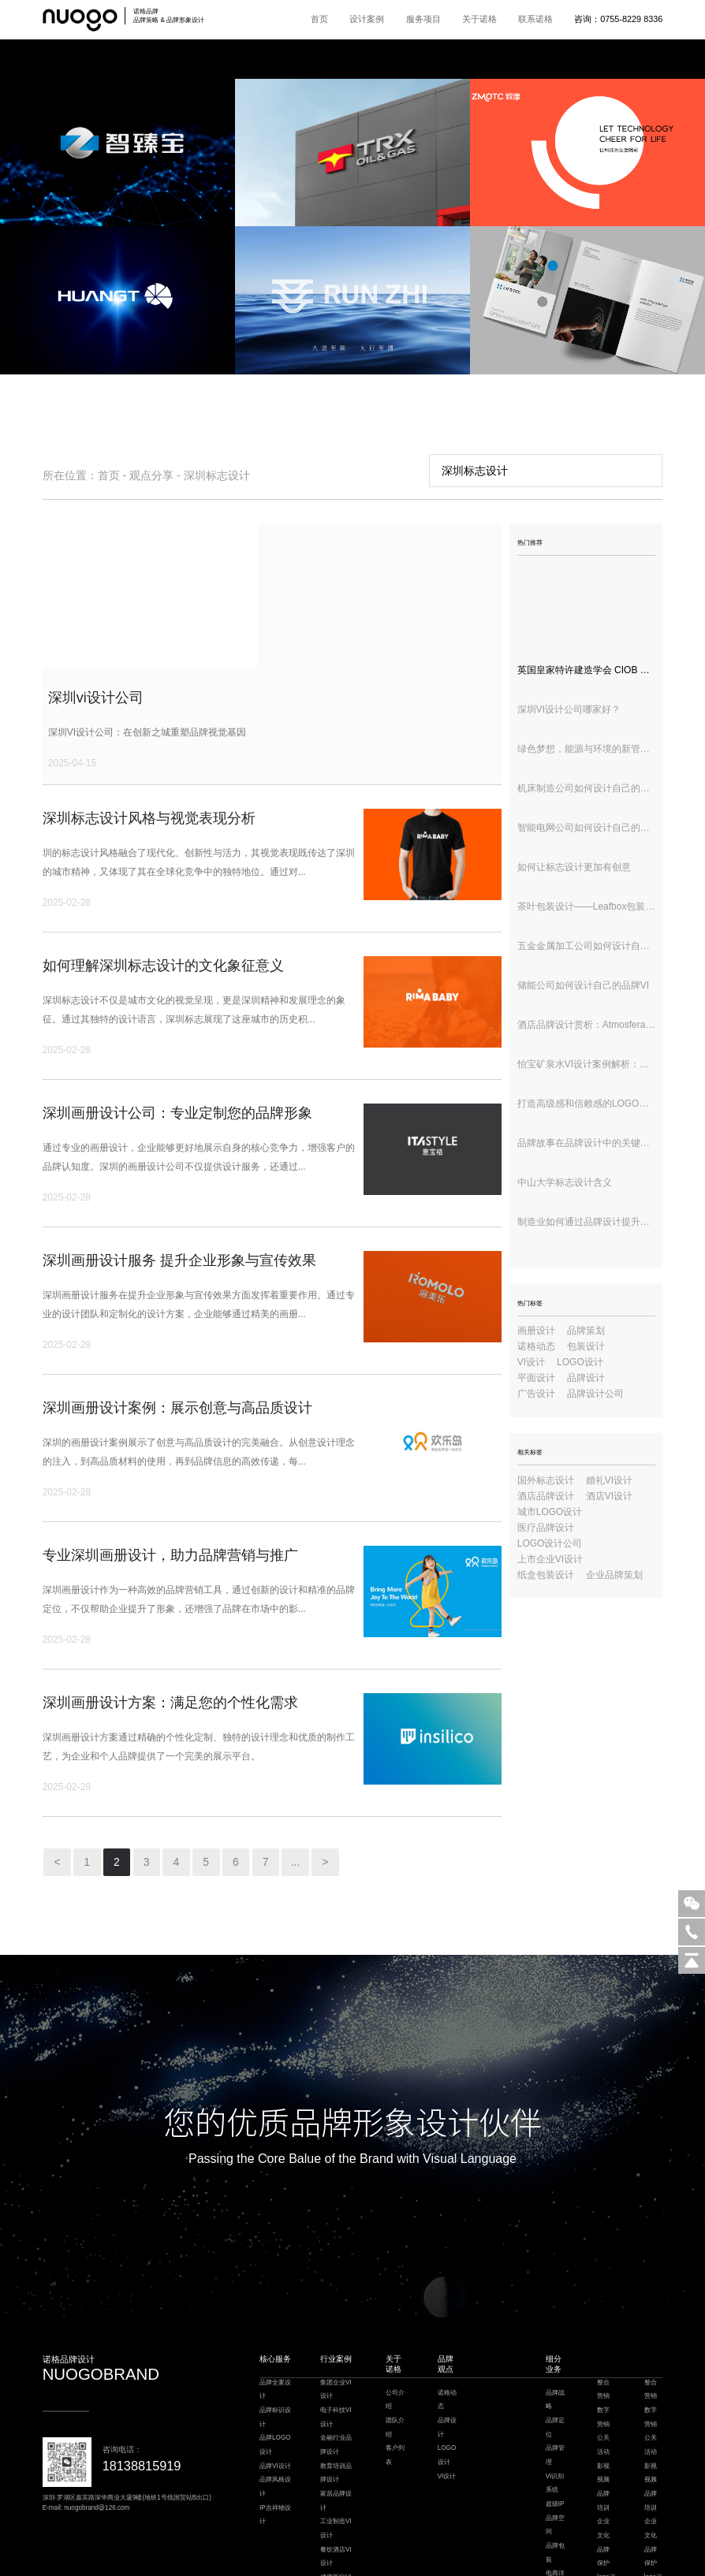 The image size is (705, 2576). I want to click on 上市企业VI设计, so click(550, 1559).